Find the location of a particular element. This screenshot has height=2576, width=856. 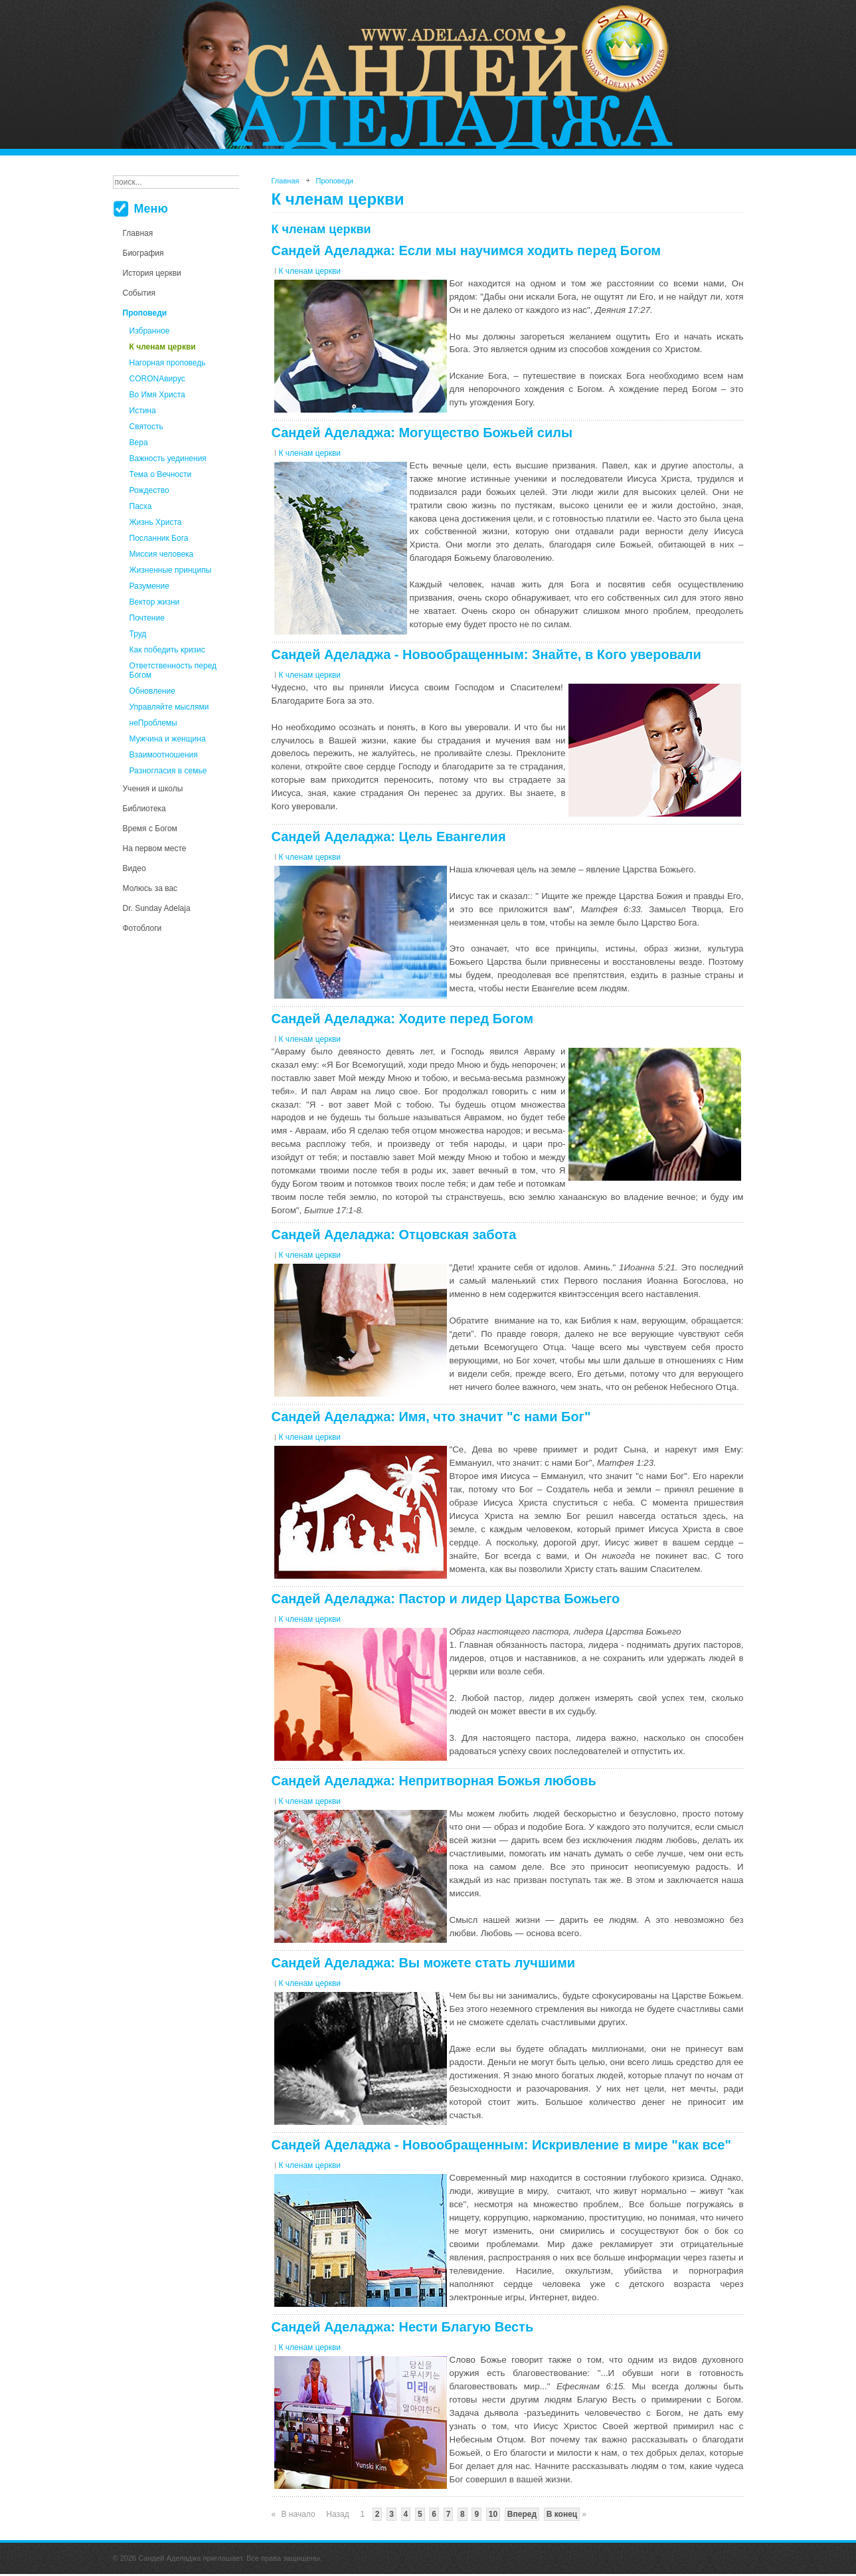

Как победить кризис is located at coordinates (167, 649).